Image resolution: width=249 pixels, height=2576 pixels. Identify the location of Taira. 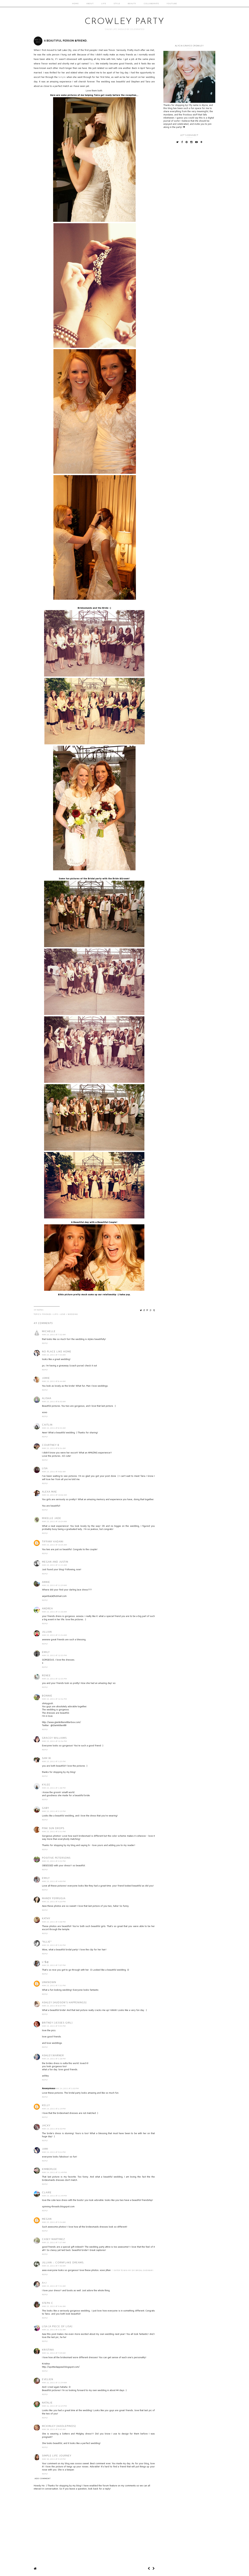
(91, 63).